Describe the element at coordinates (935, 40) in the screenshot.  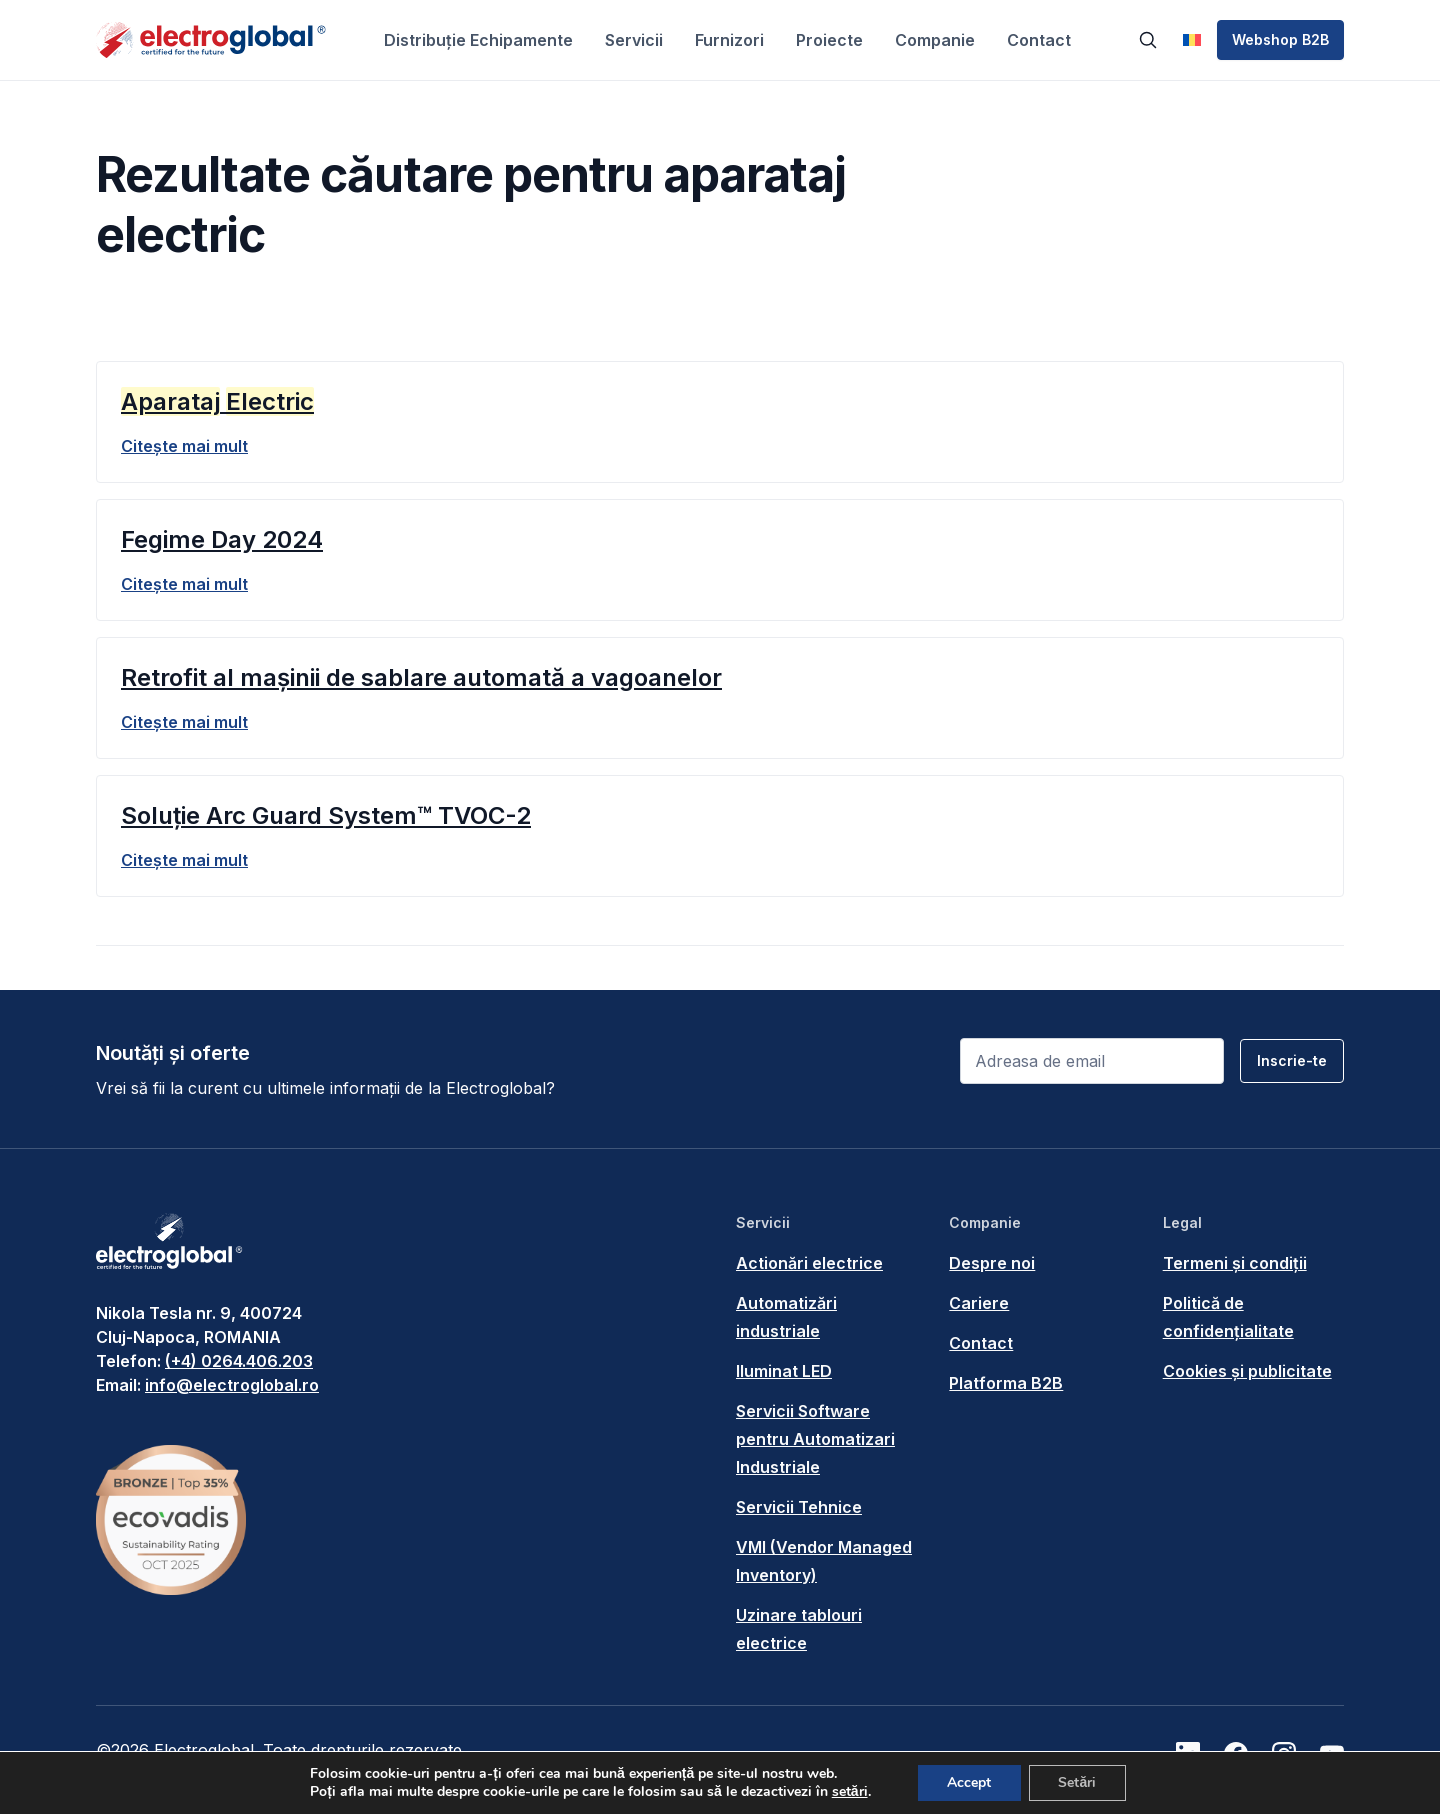
I see `Companie` at that location.